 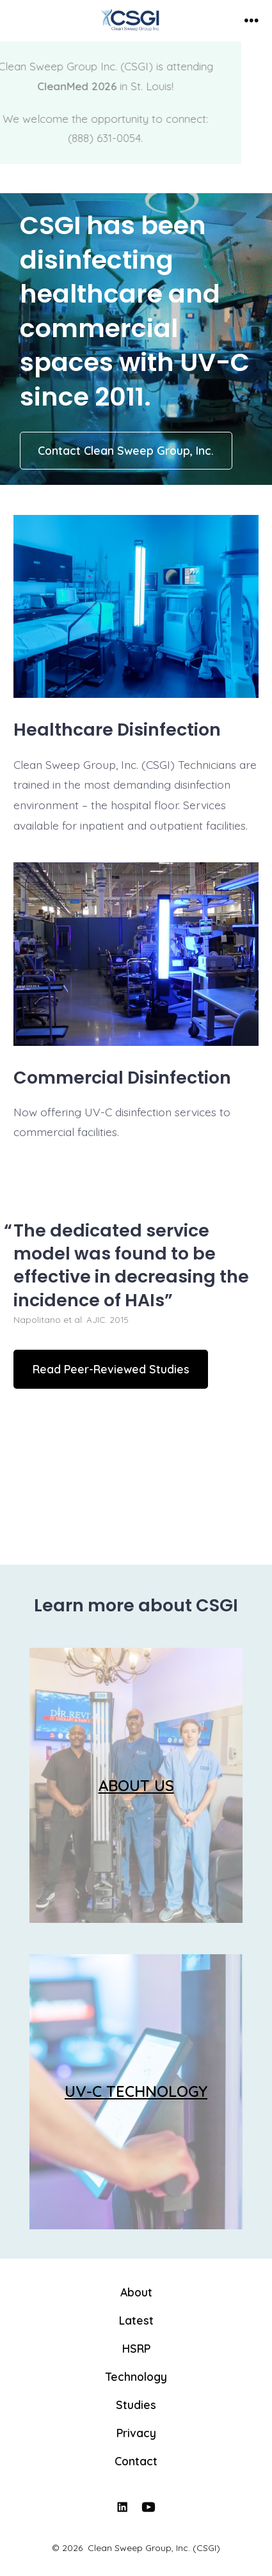 I want to click on Contact, so click(x=136, y=2461).